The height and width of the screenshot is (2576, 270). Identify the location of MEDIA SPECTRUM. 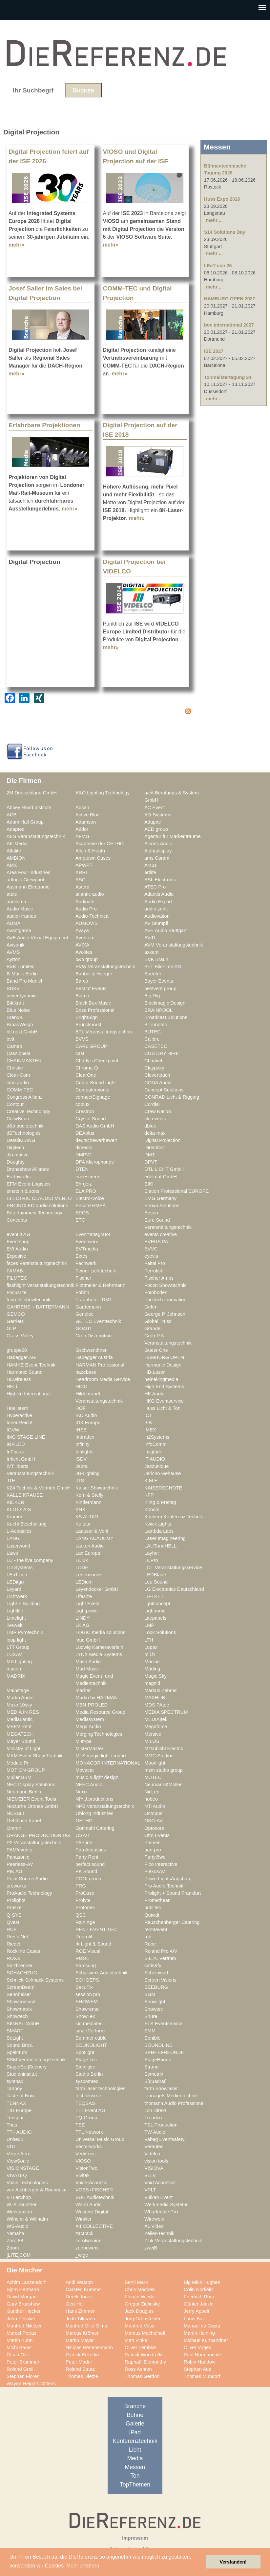
(166, 1712).